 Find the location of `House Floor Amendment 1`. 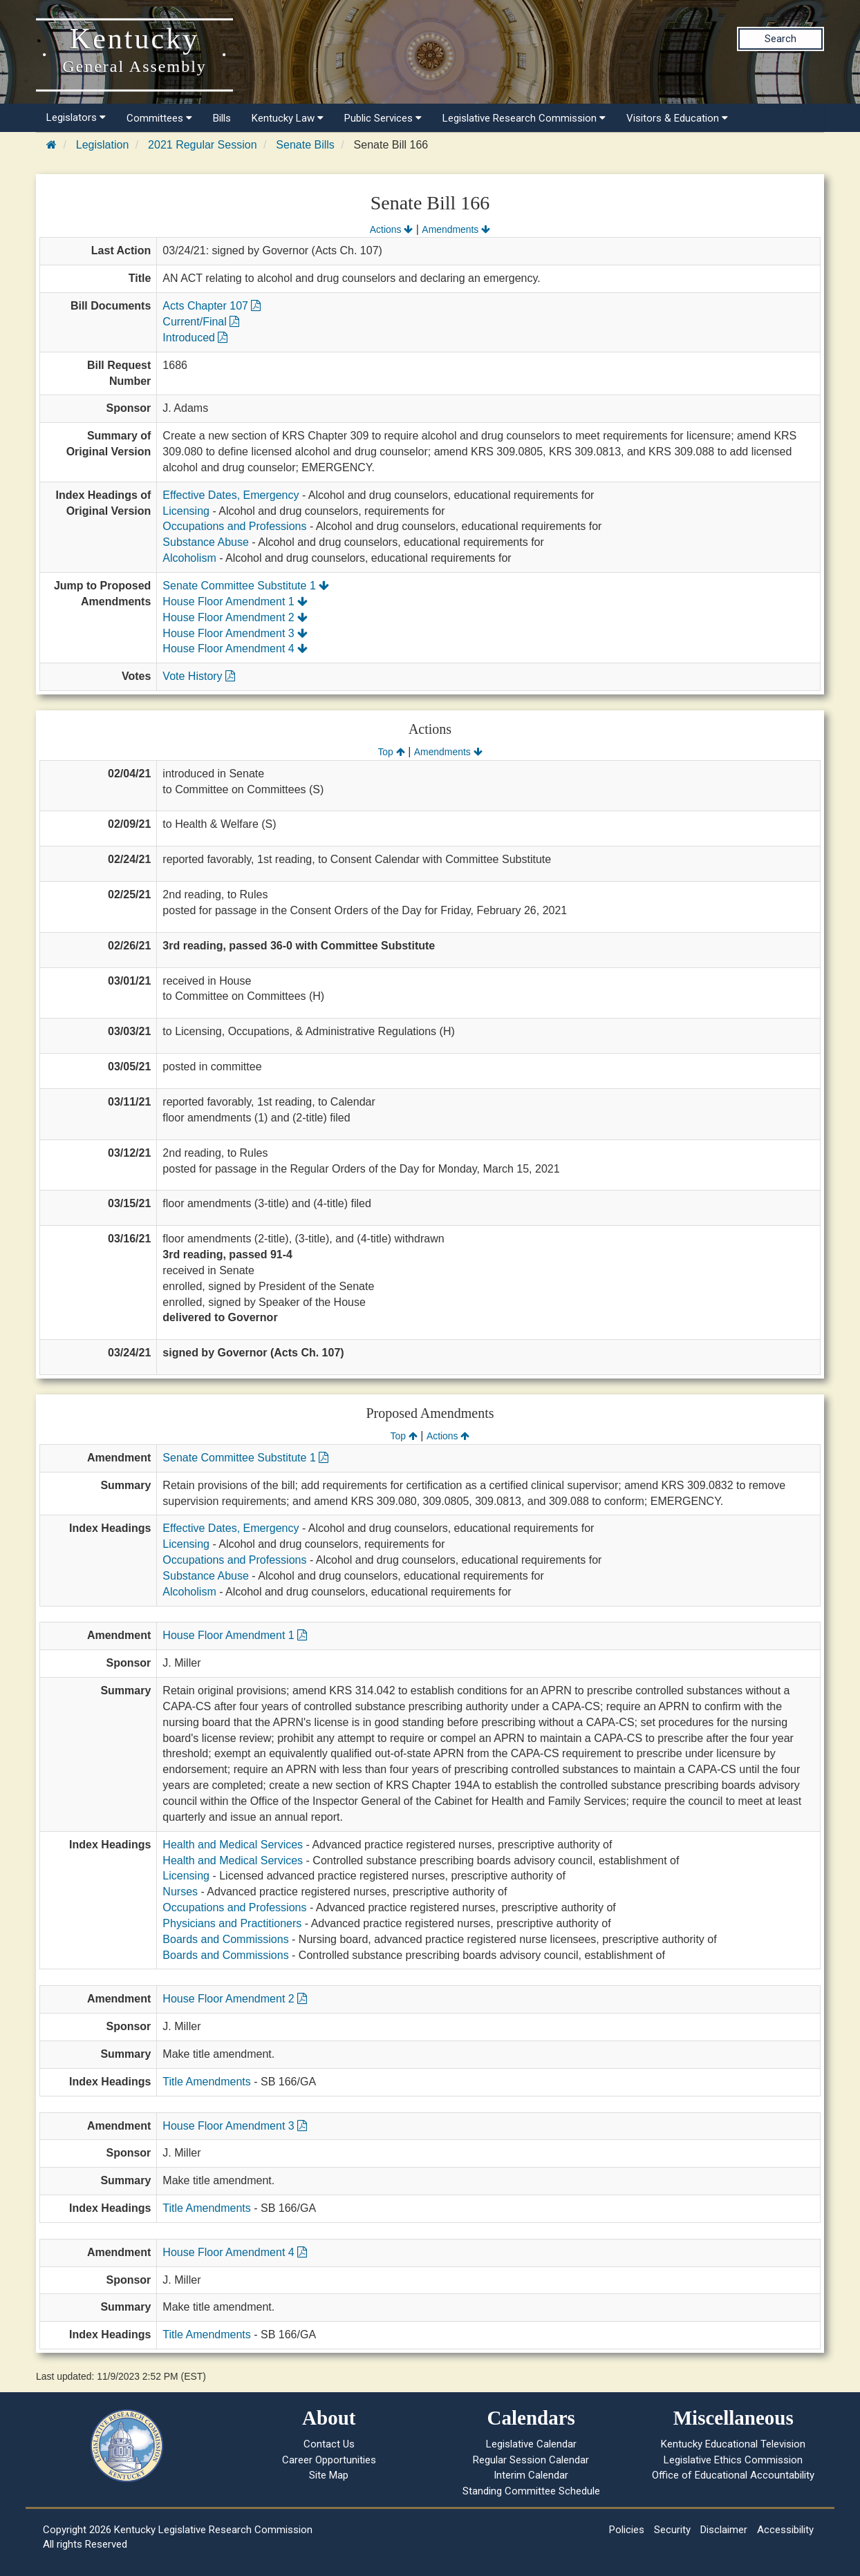

House Floor Amendment 1 is located at coordinates (235, 601).